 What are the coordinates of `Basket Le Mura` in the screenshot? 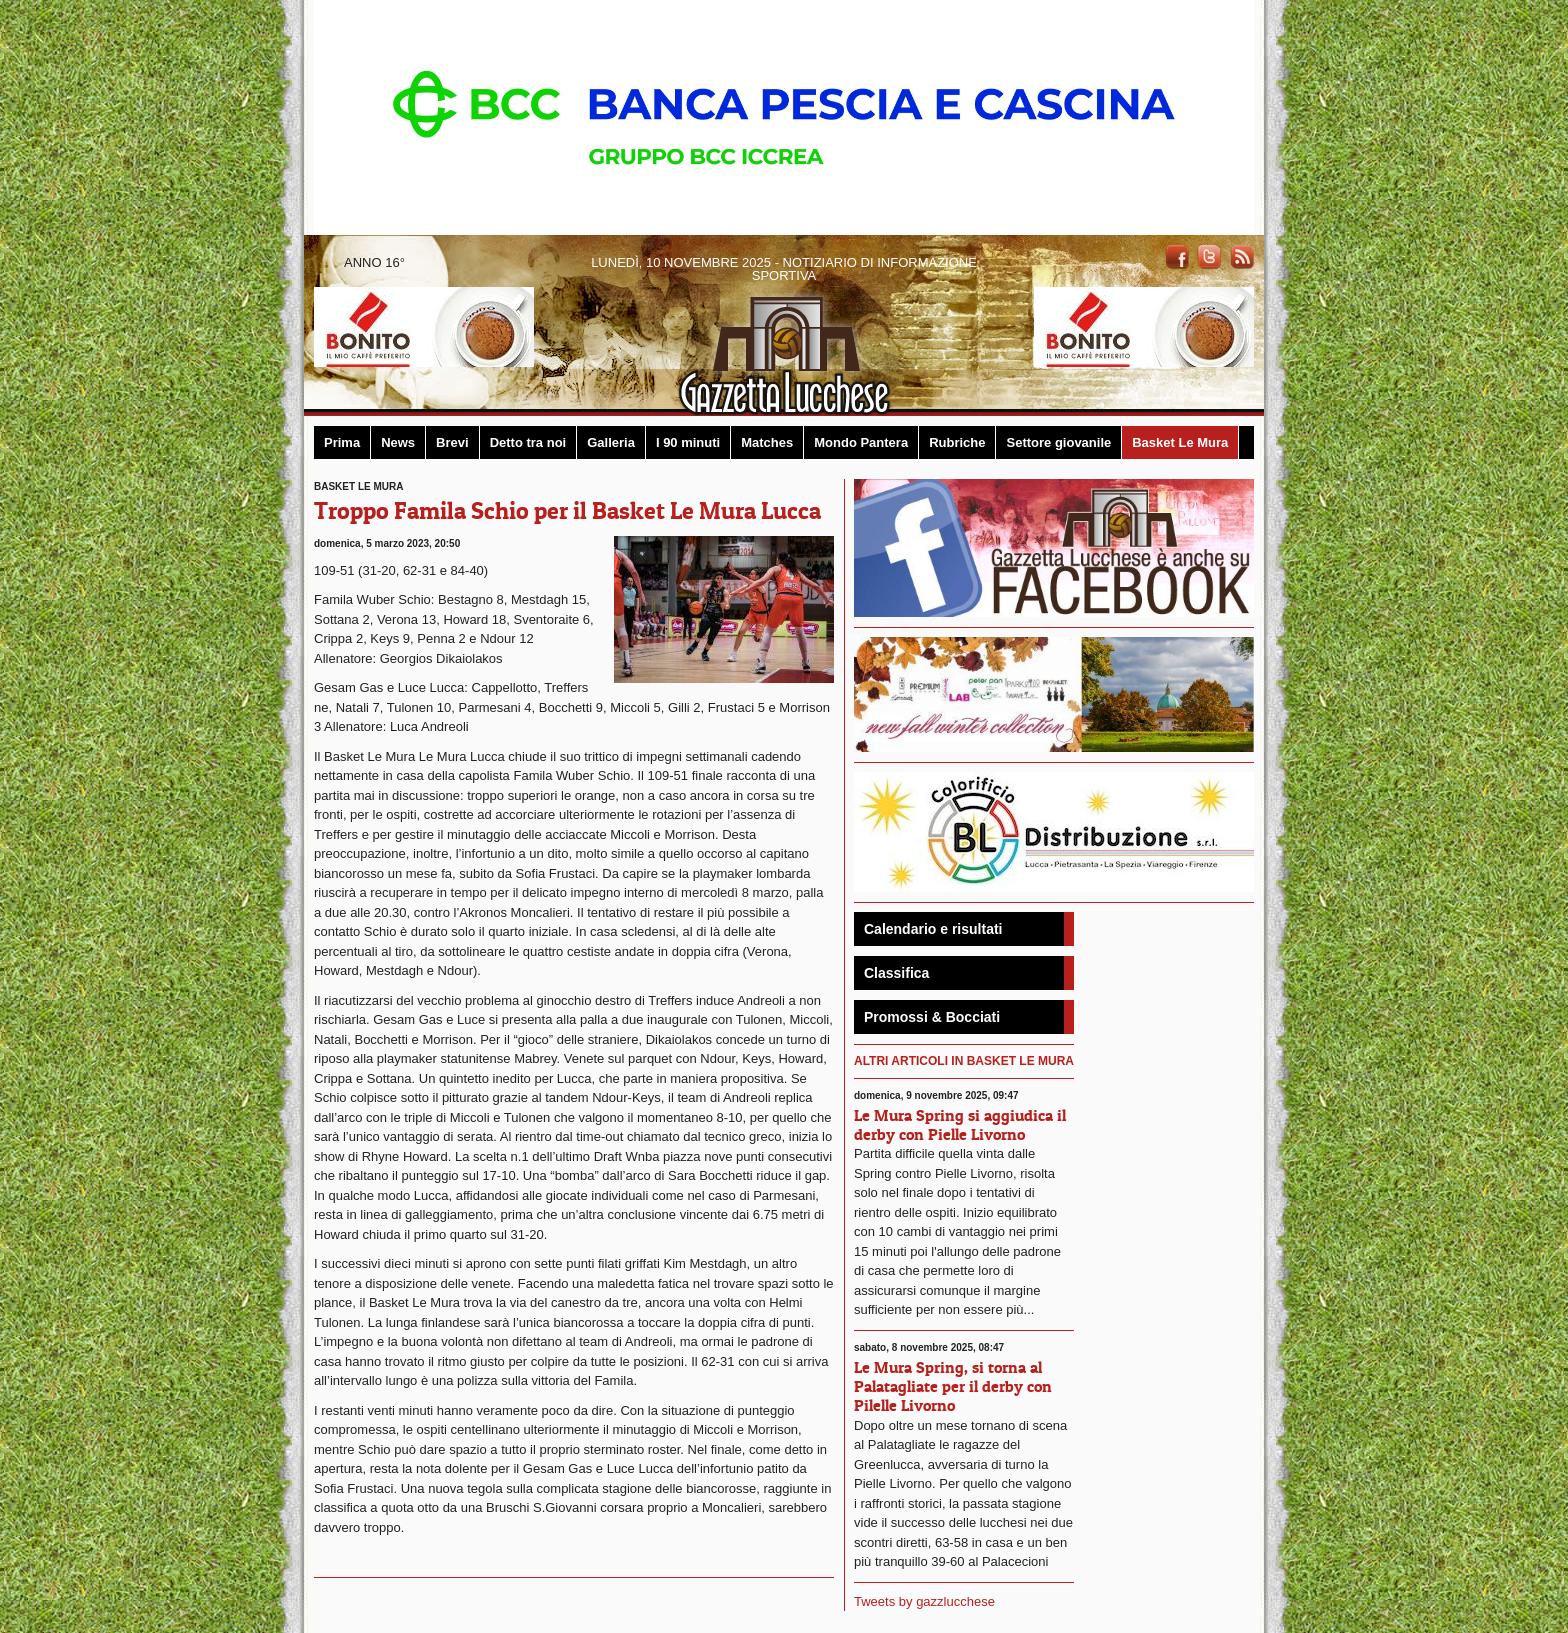 It's located at (1180, 442).